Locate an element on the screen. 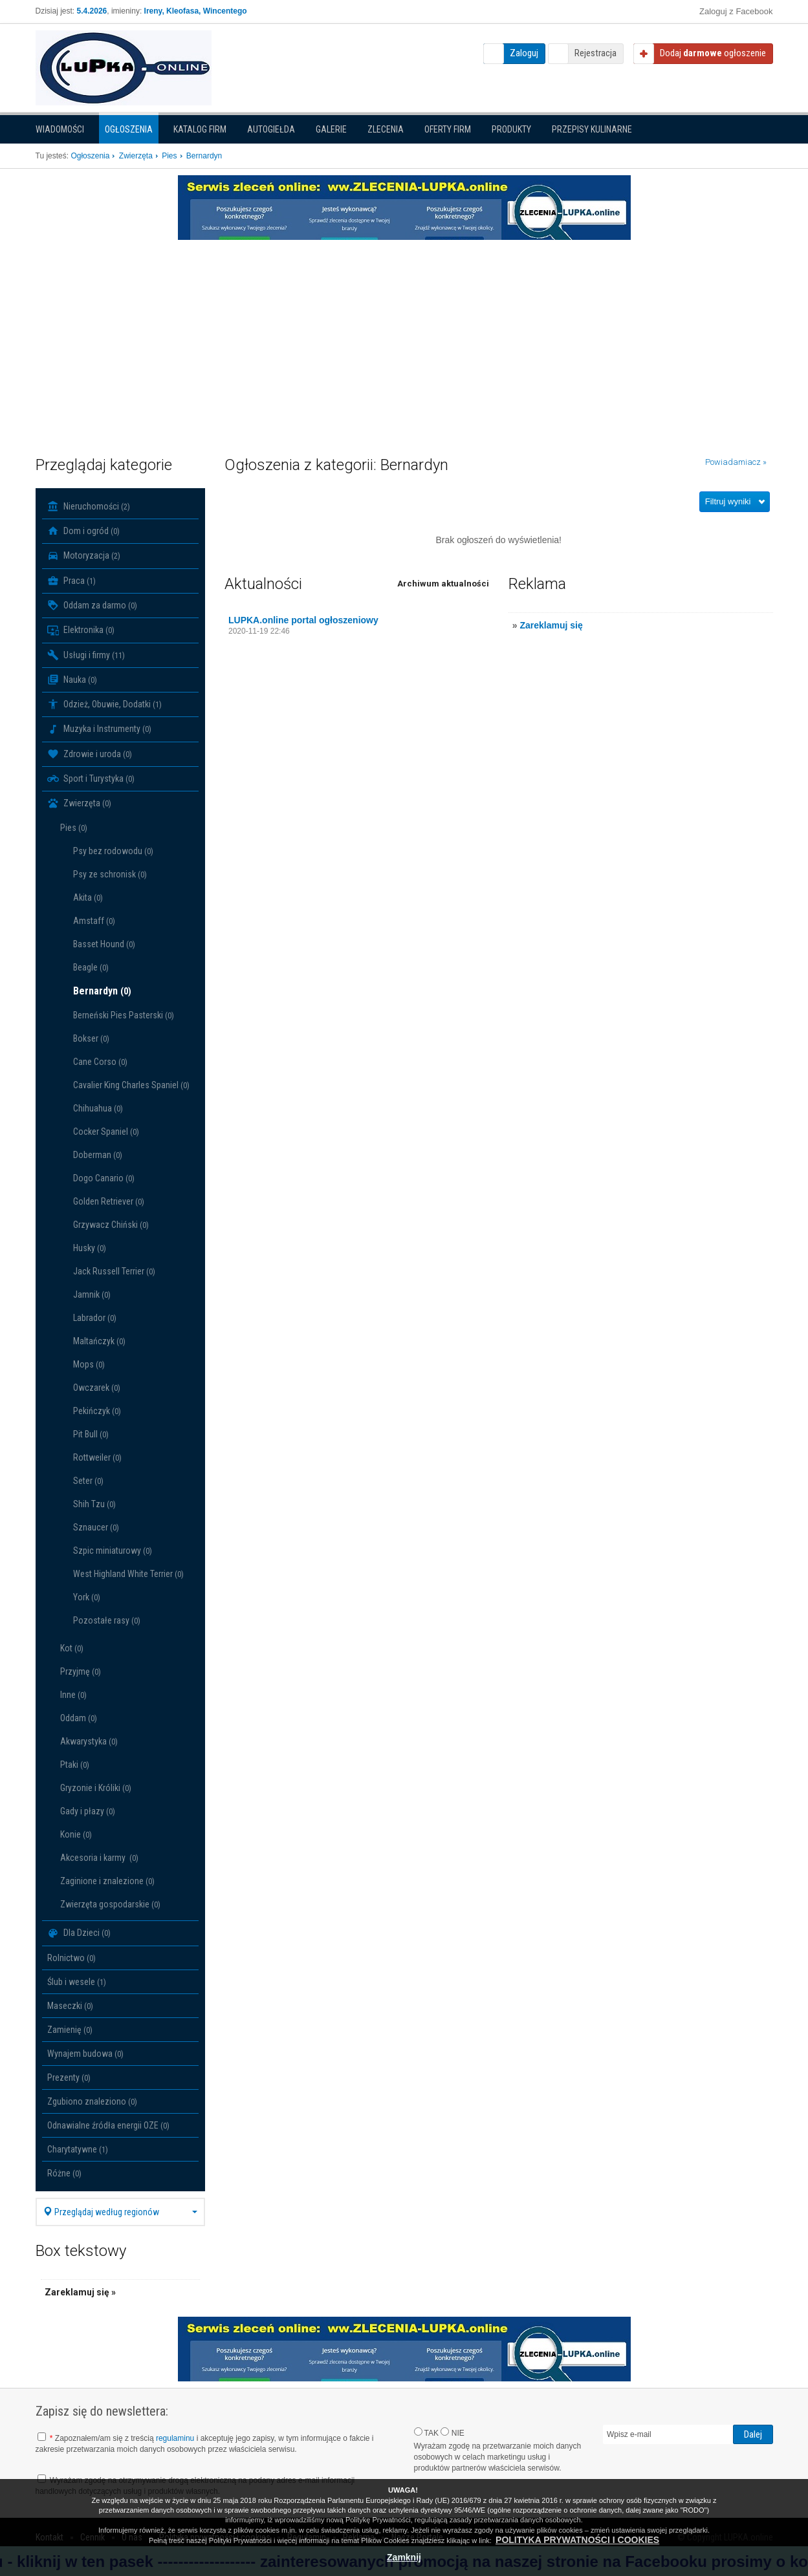  Zwierzęta gospodarskie is located at coordinates (110, 1904).